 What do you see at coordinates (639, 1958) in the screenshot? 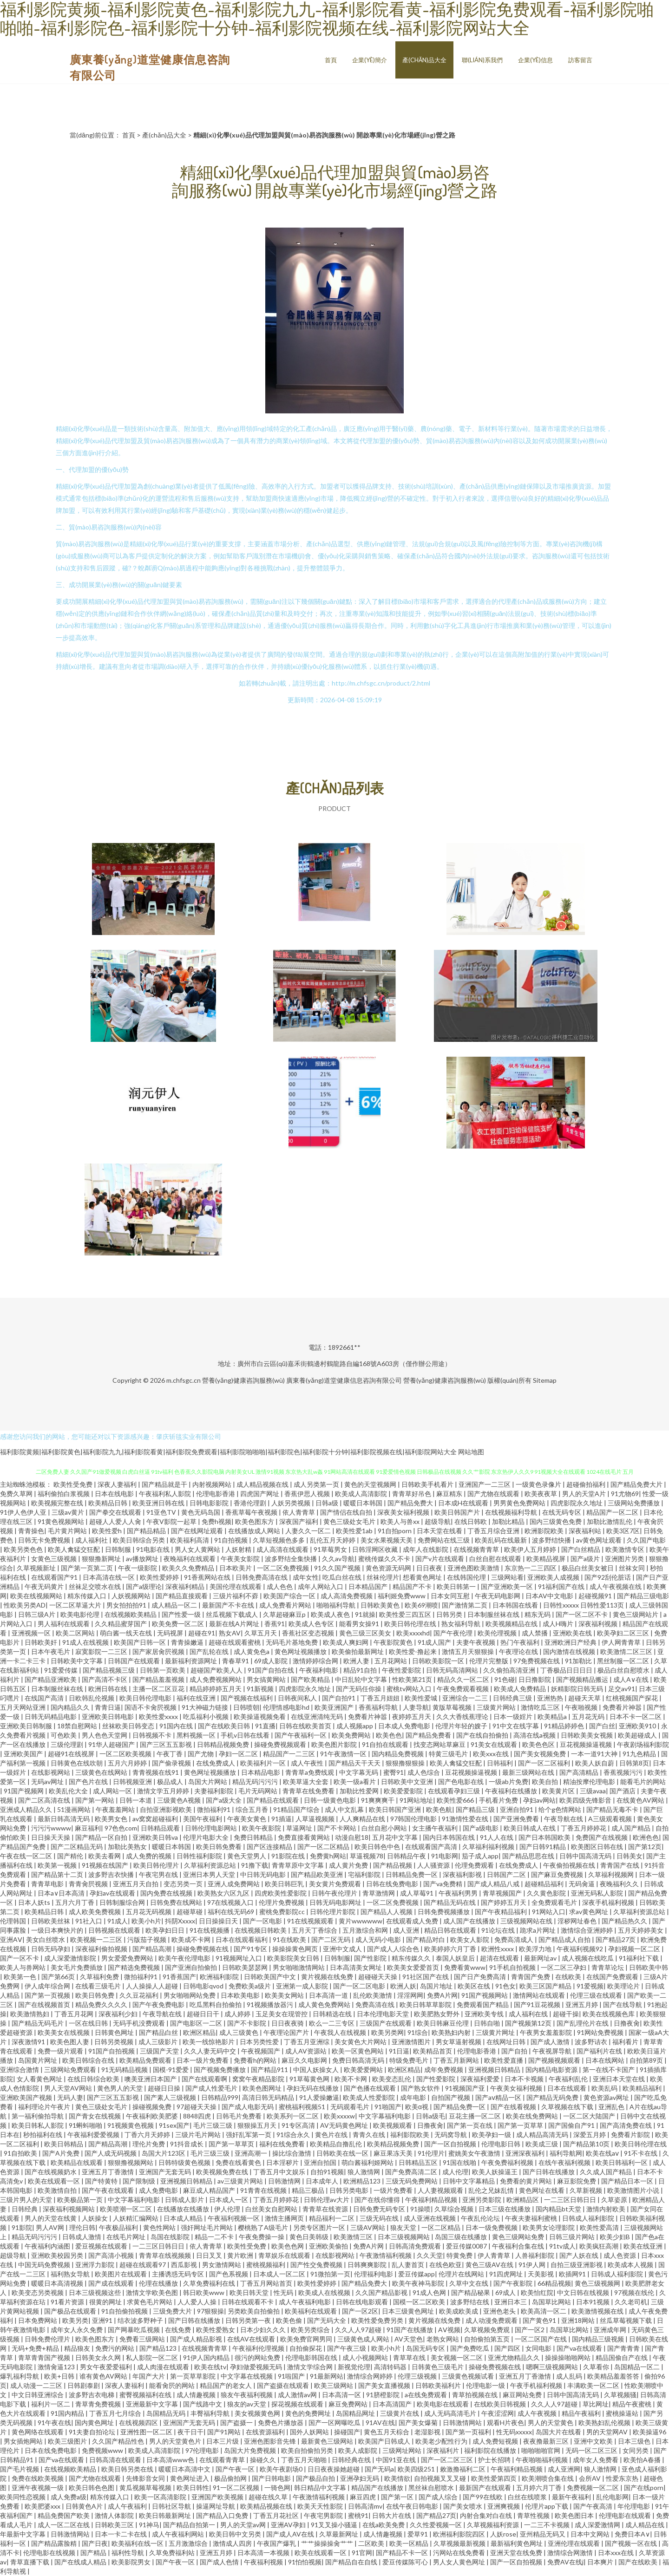
I see `91福利社下载` at bounding box center [639, 1958].